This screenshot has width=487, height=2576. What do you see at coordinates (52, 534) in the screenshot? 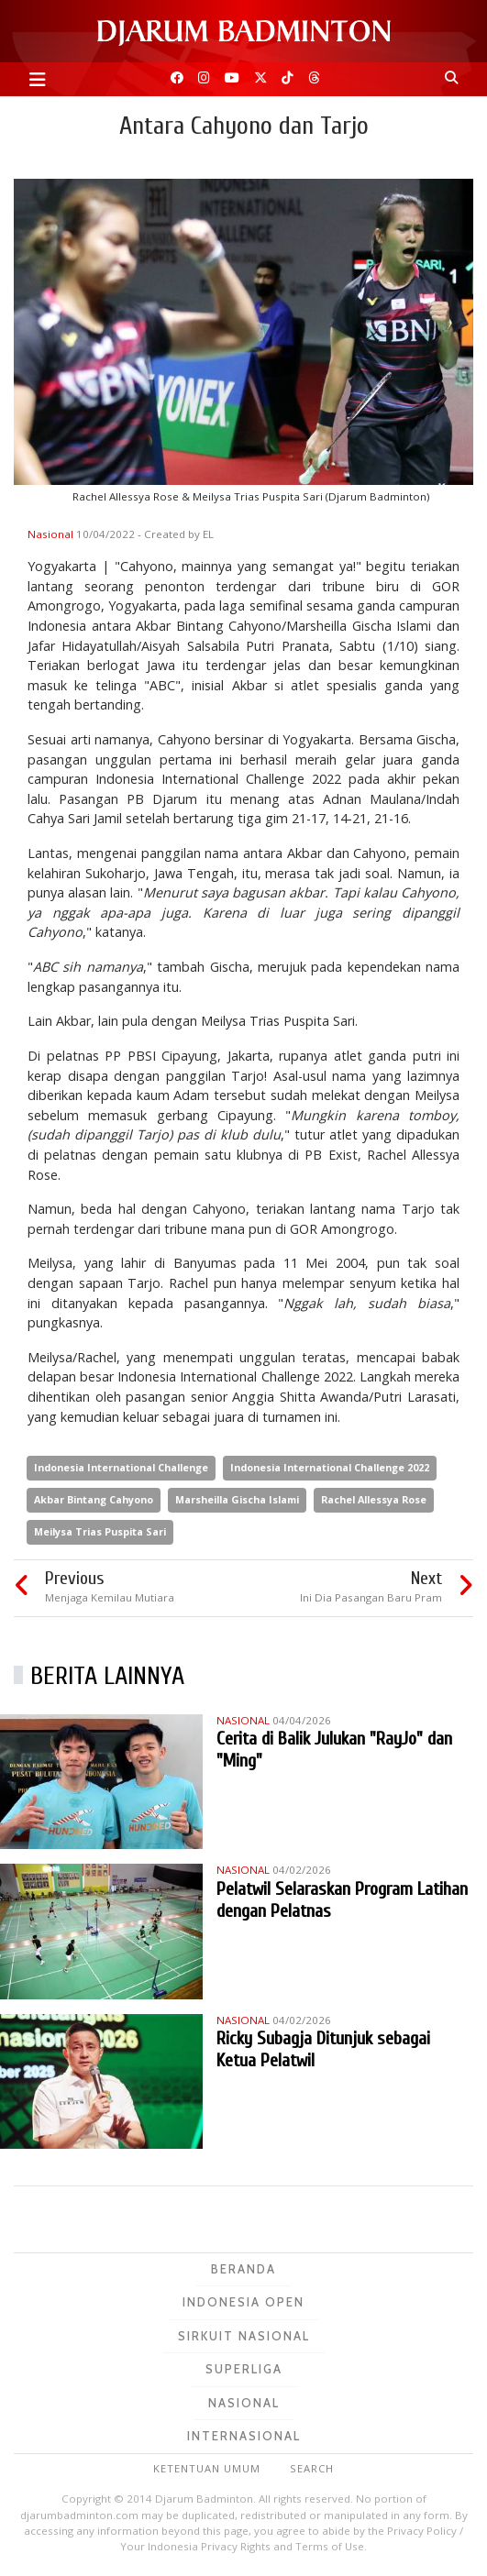
I see `Nasional` at bounding box center [52, 534].